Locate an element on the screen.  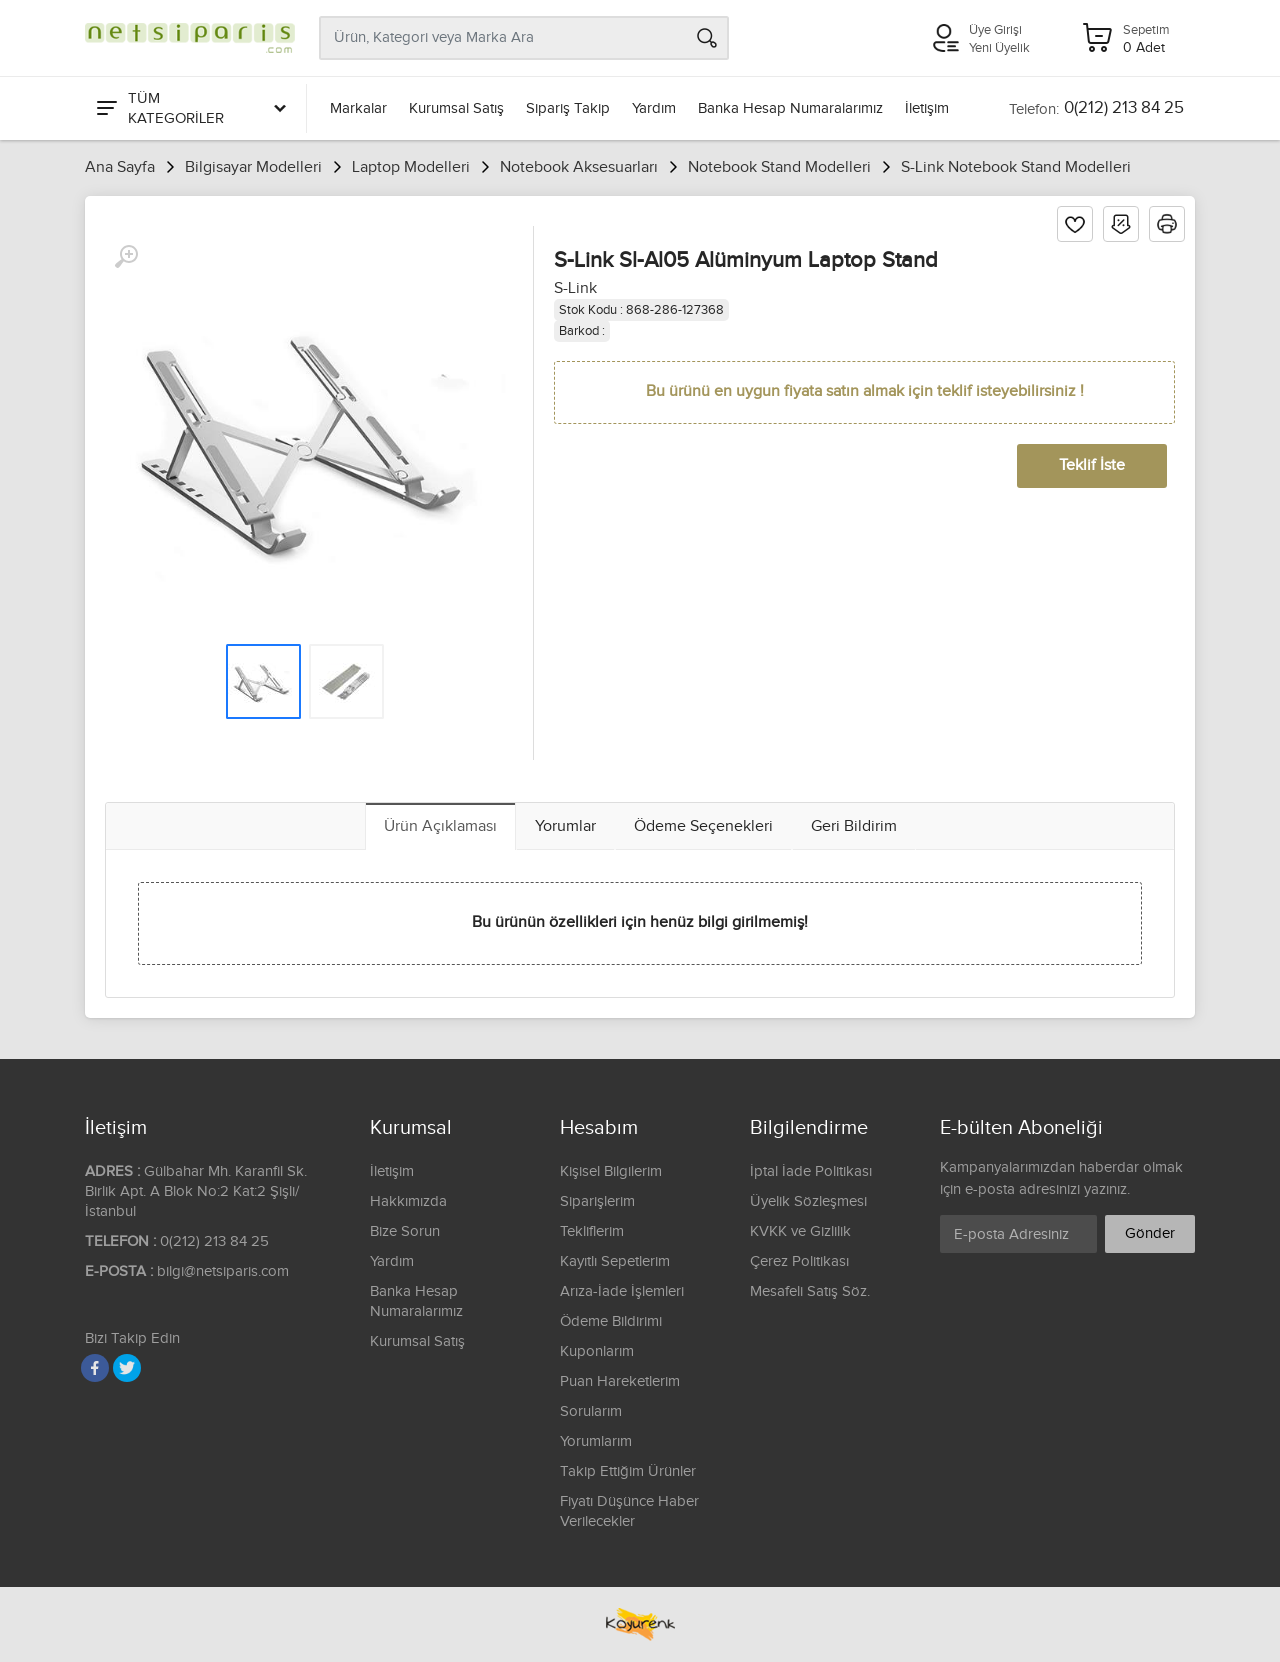
[Twitter] is located at coordinates (127, 1368).